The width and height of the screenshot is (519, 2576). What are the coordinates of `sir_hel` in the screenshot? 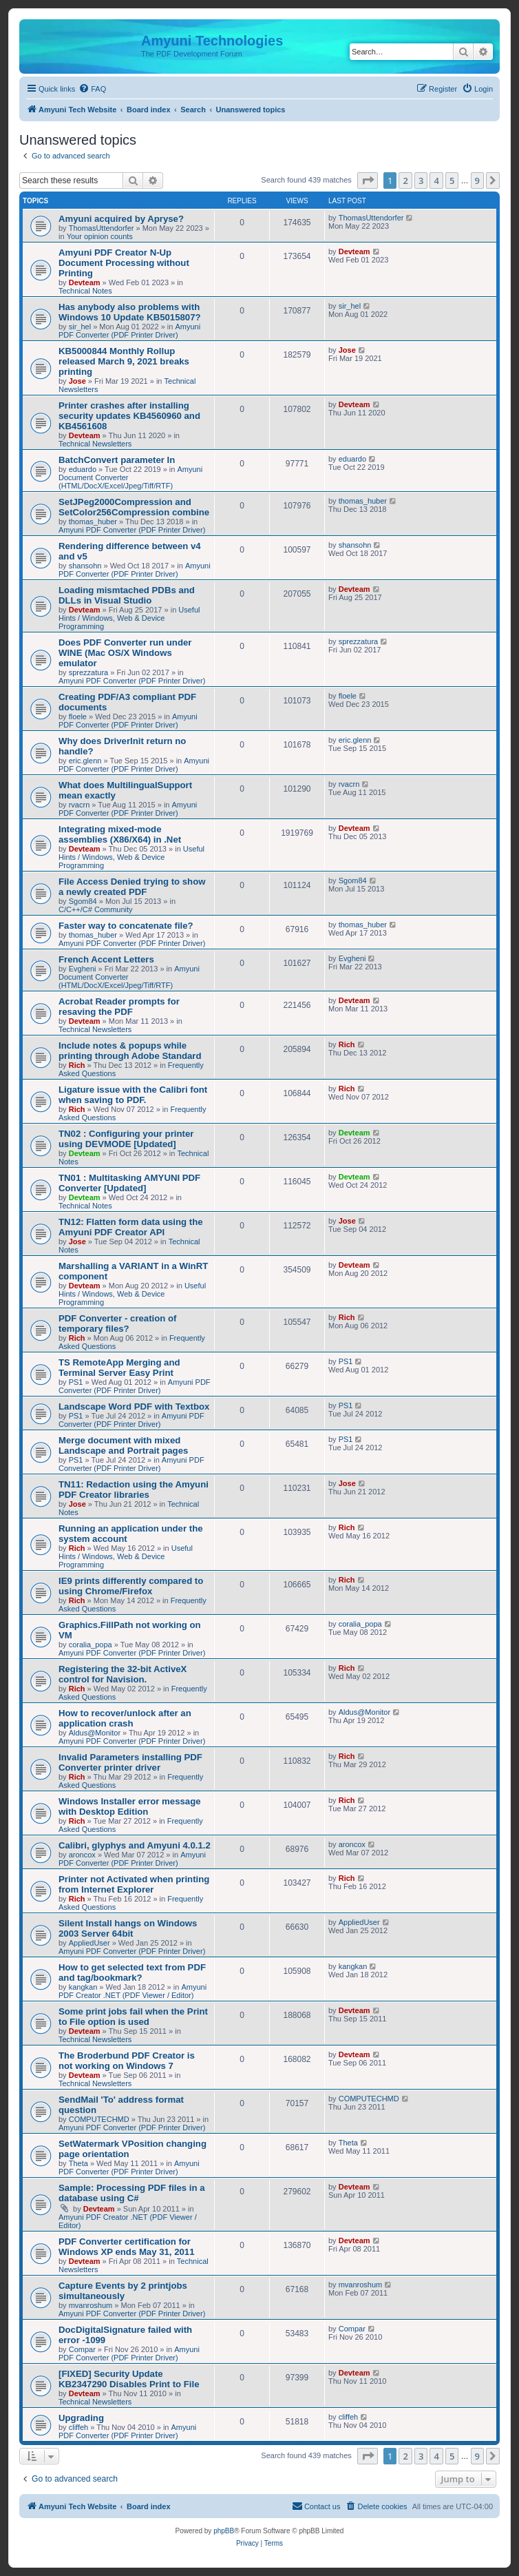 It's located at (80, 326).